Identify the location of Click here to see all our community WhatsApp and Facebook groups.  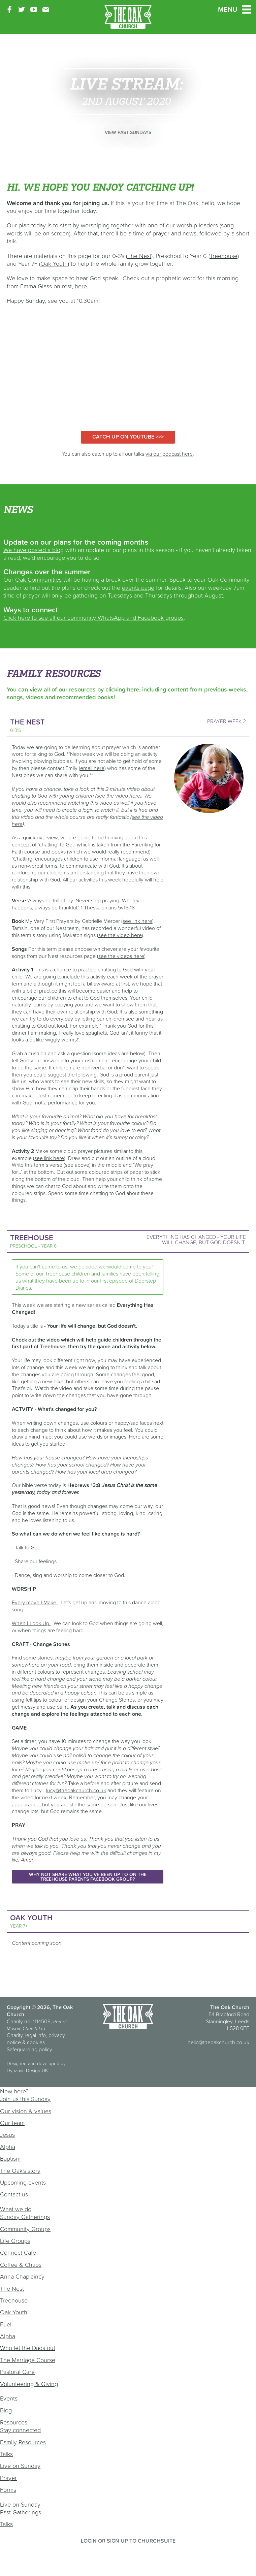
(93, 617).